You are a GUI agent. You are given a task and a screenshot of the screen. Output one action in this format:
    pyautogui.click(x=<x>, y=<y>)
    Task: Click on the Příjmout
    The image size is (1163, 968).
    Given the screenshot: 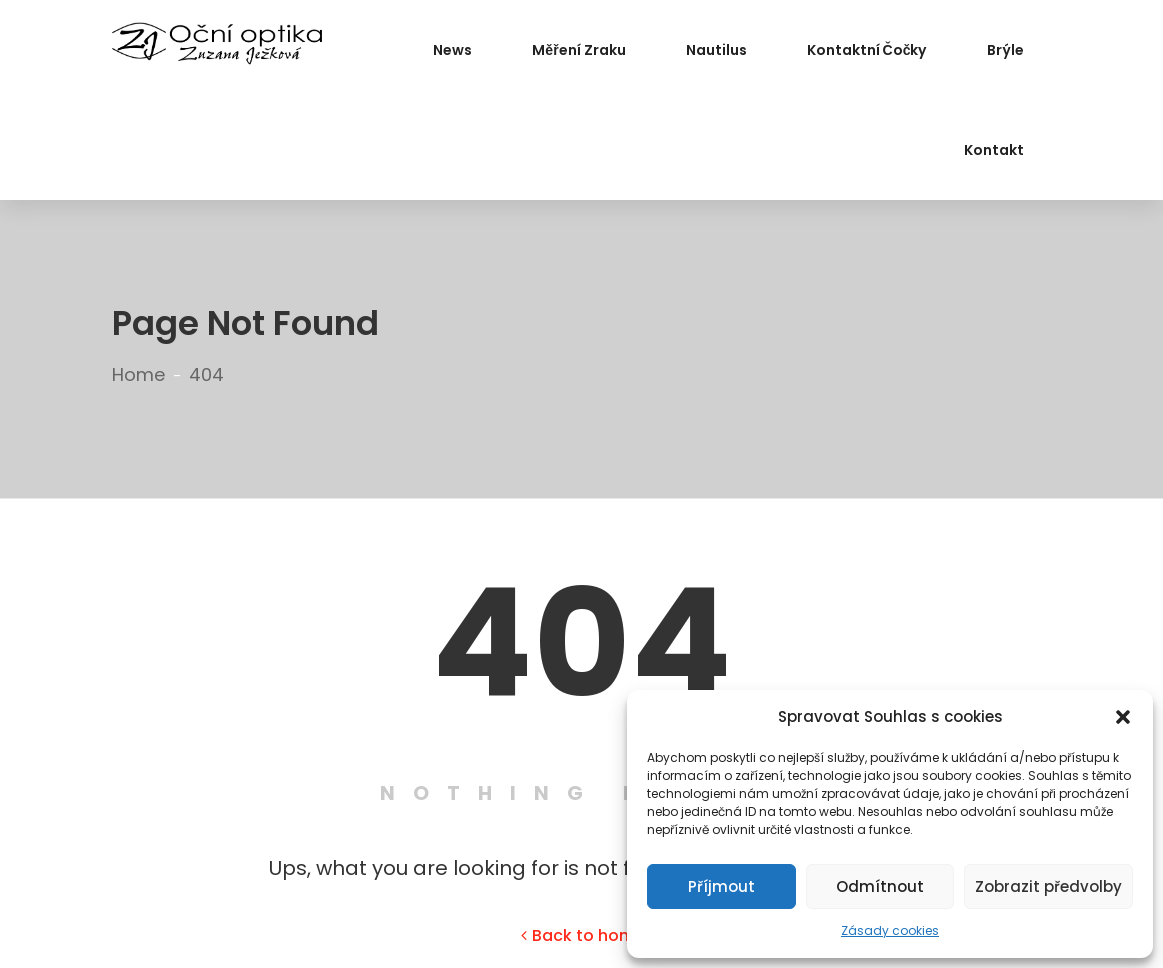 What is the action you would take?
    pyautogui.click(x=721, y=886)
    